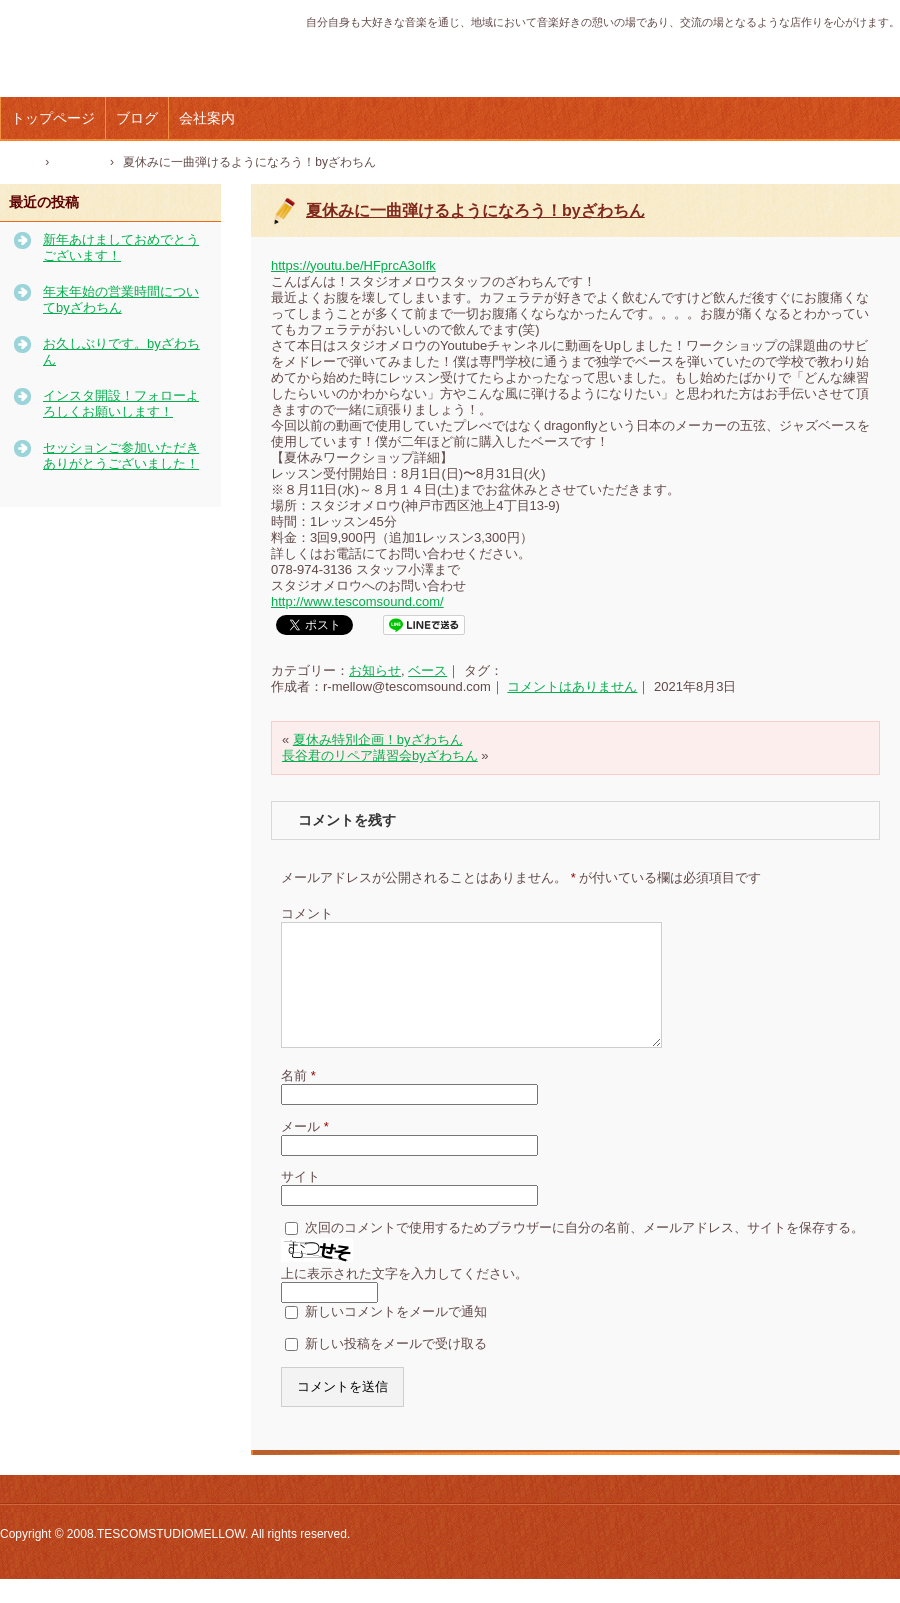  What do you see at coordinates (300, 1200) in the screenshot?
I see `サイト` at bounding box center [300, 1200].